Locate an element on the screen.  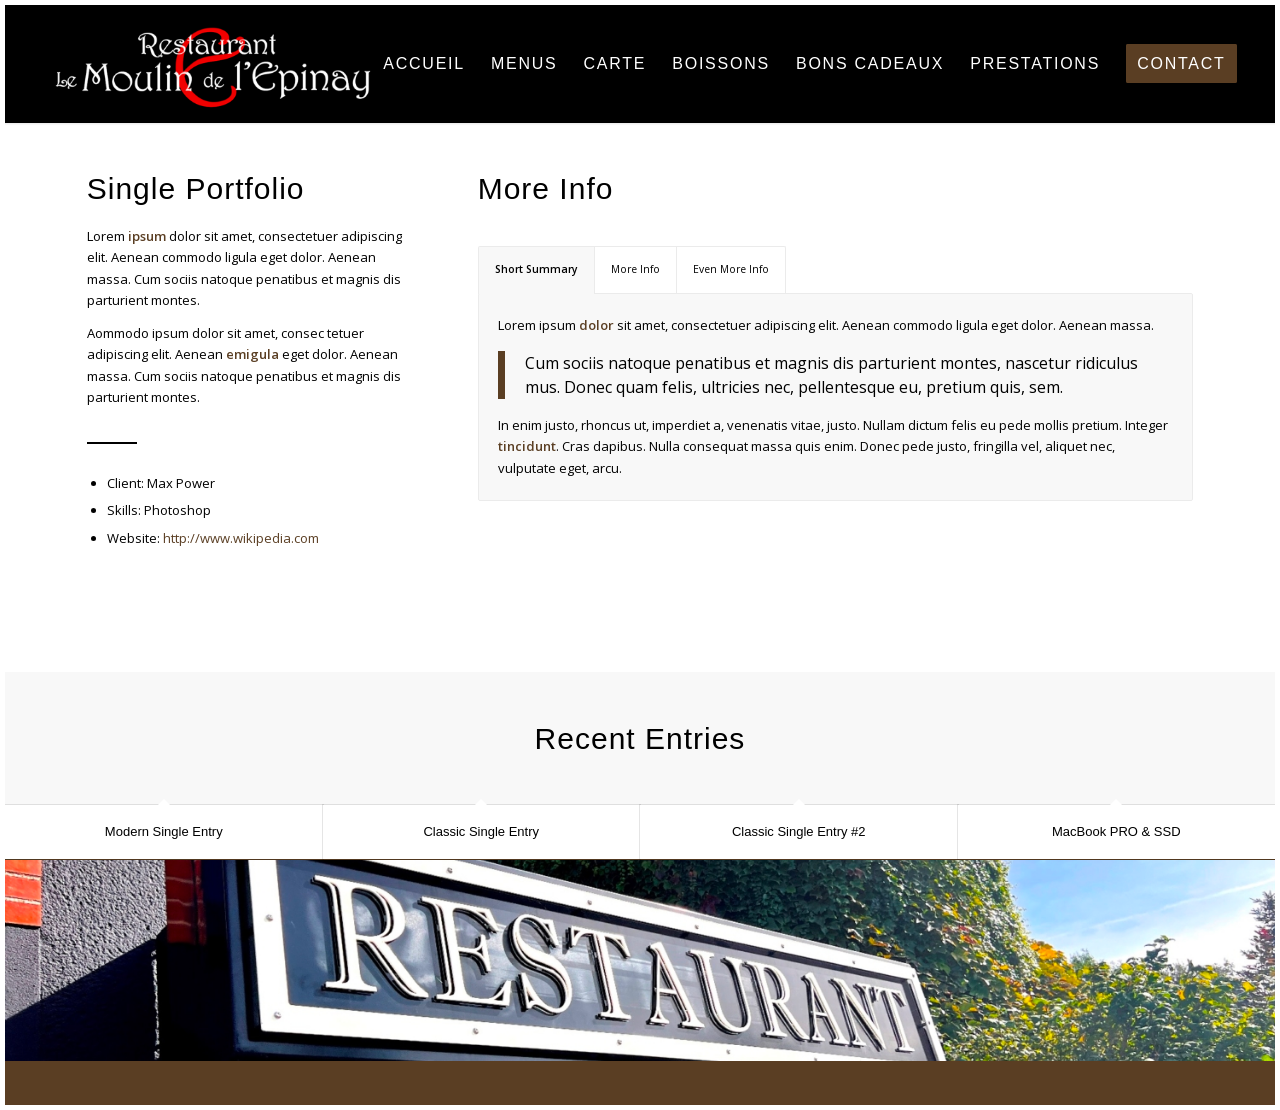
Classic Single Entry is located at coordinates (481, 831).